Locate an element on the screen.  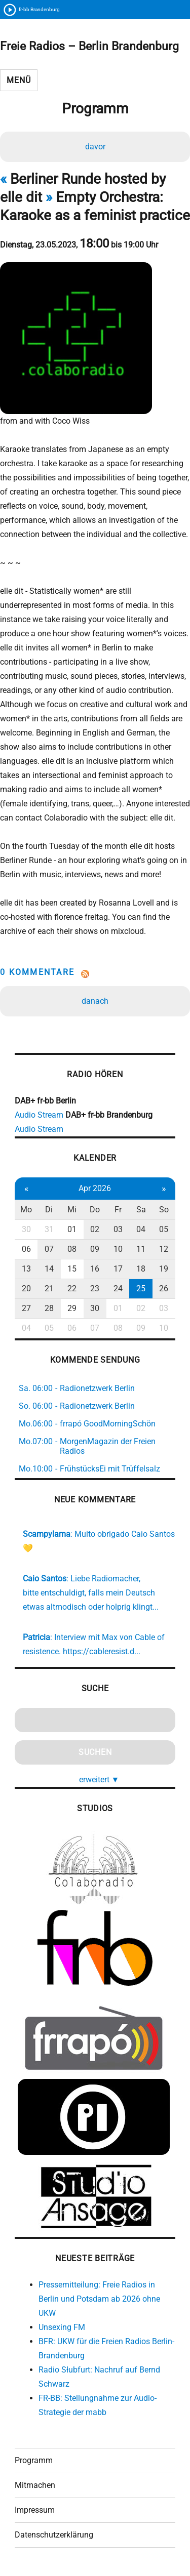
23 is located at coordinates (94, 1288).